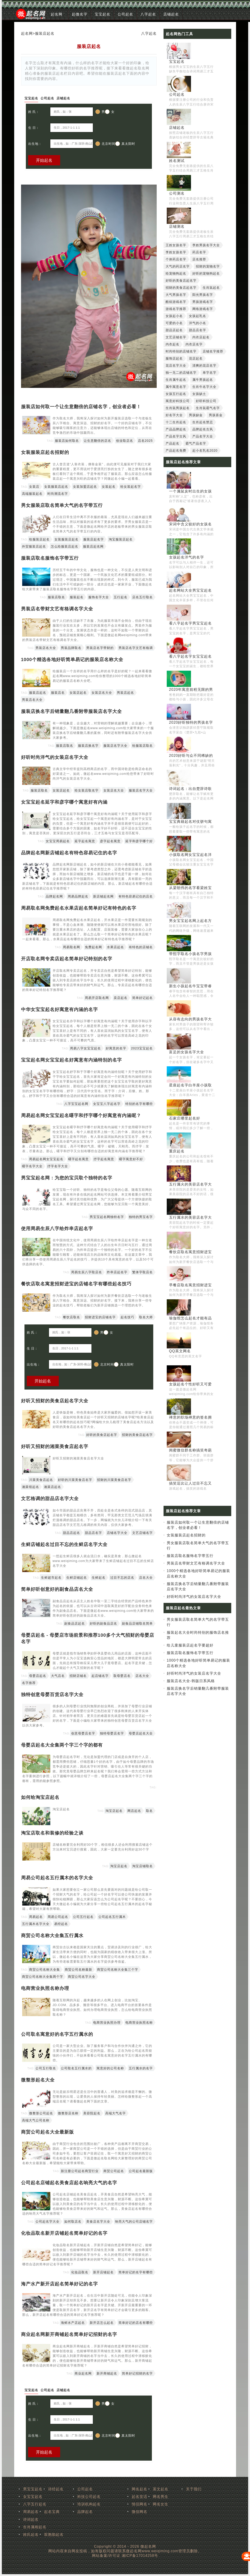 The width and height of the screenshot is (250, 2576). Describe the element at coordinates (110, 2068) in the screenshot. I see `寓意好的公司名称` at that location.